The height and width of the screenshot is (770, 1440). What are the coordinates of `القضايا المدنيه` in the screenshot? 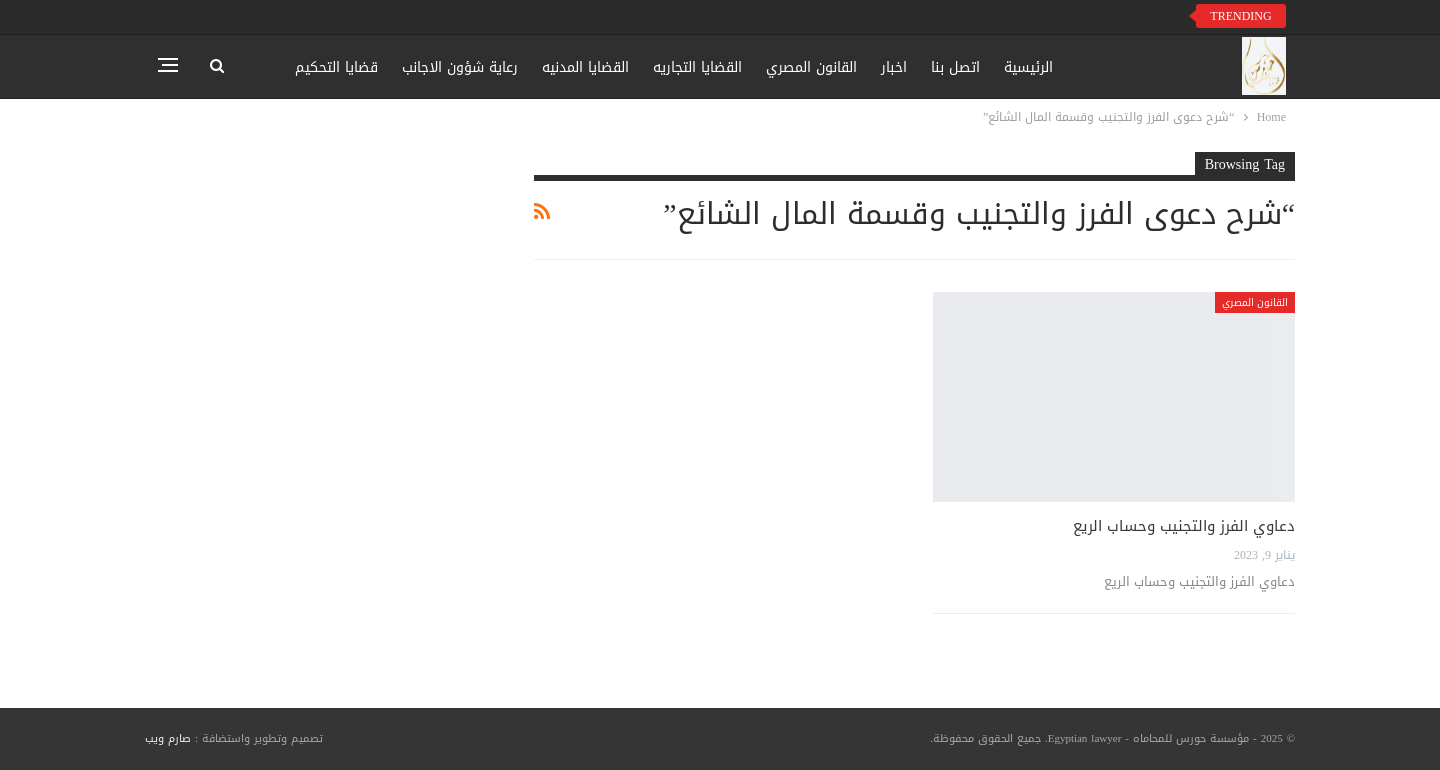 It's located at (585, 67).